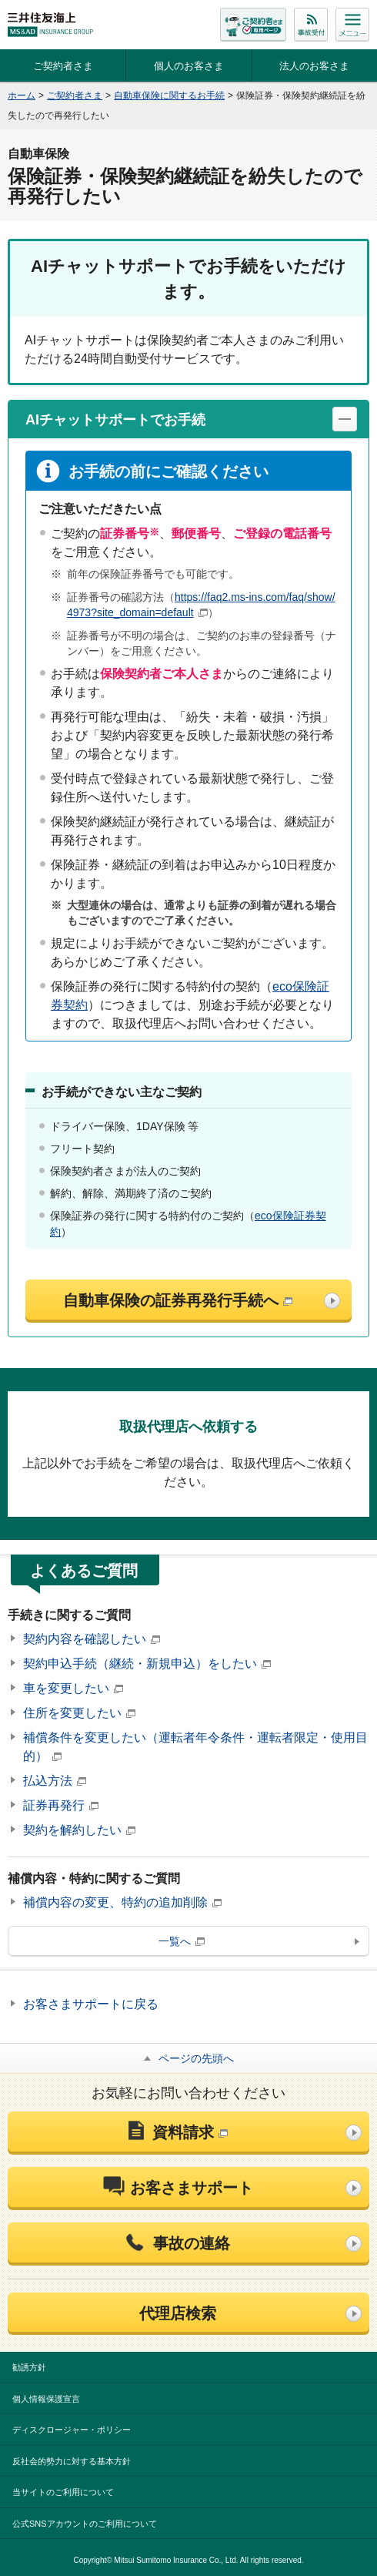 Image resolution: width=377 pixels, height=2576 pixels. Describe the element at coordinates (314, 66) in the screenshot. I see `法人のお客さま` at that location.